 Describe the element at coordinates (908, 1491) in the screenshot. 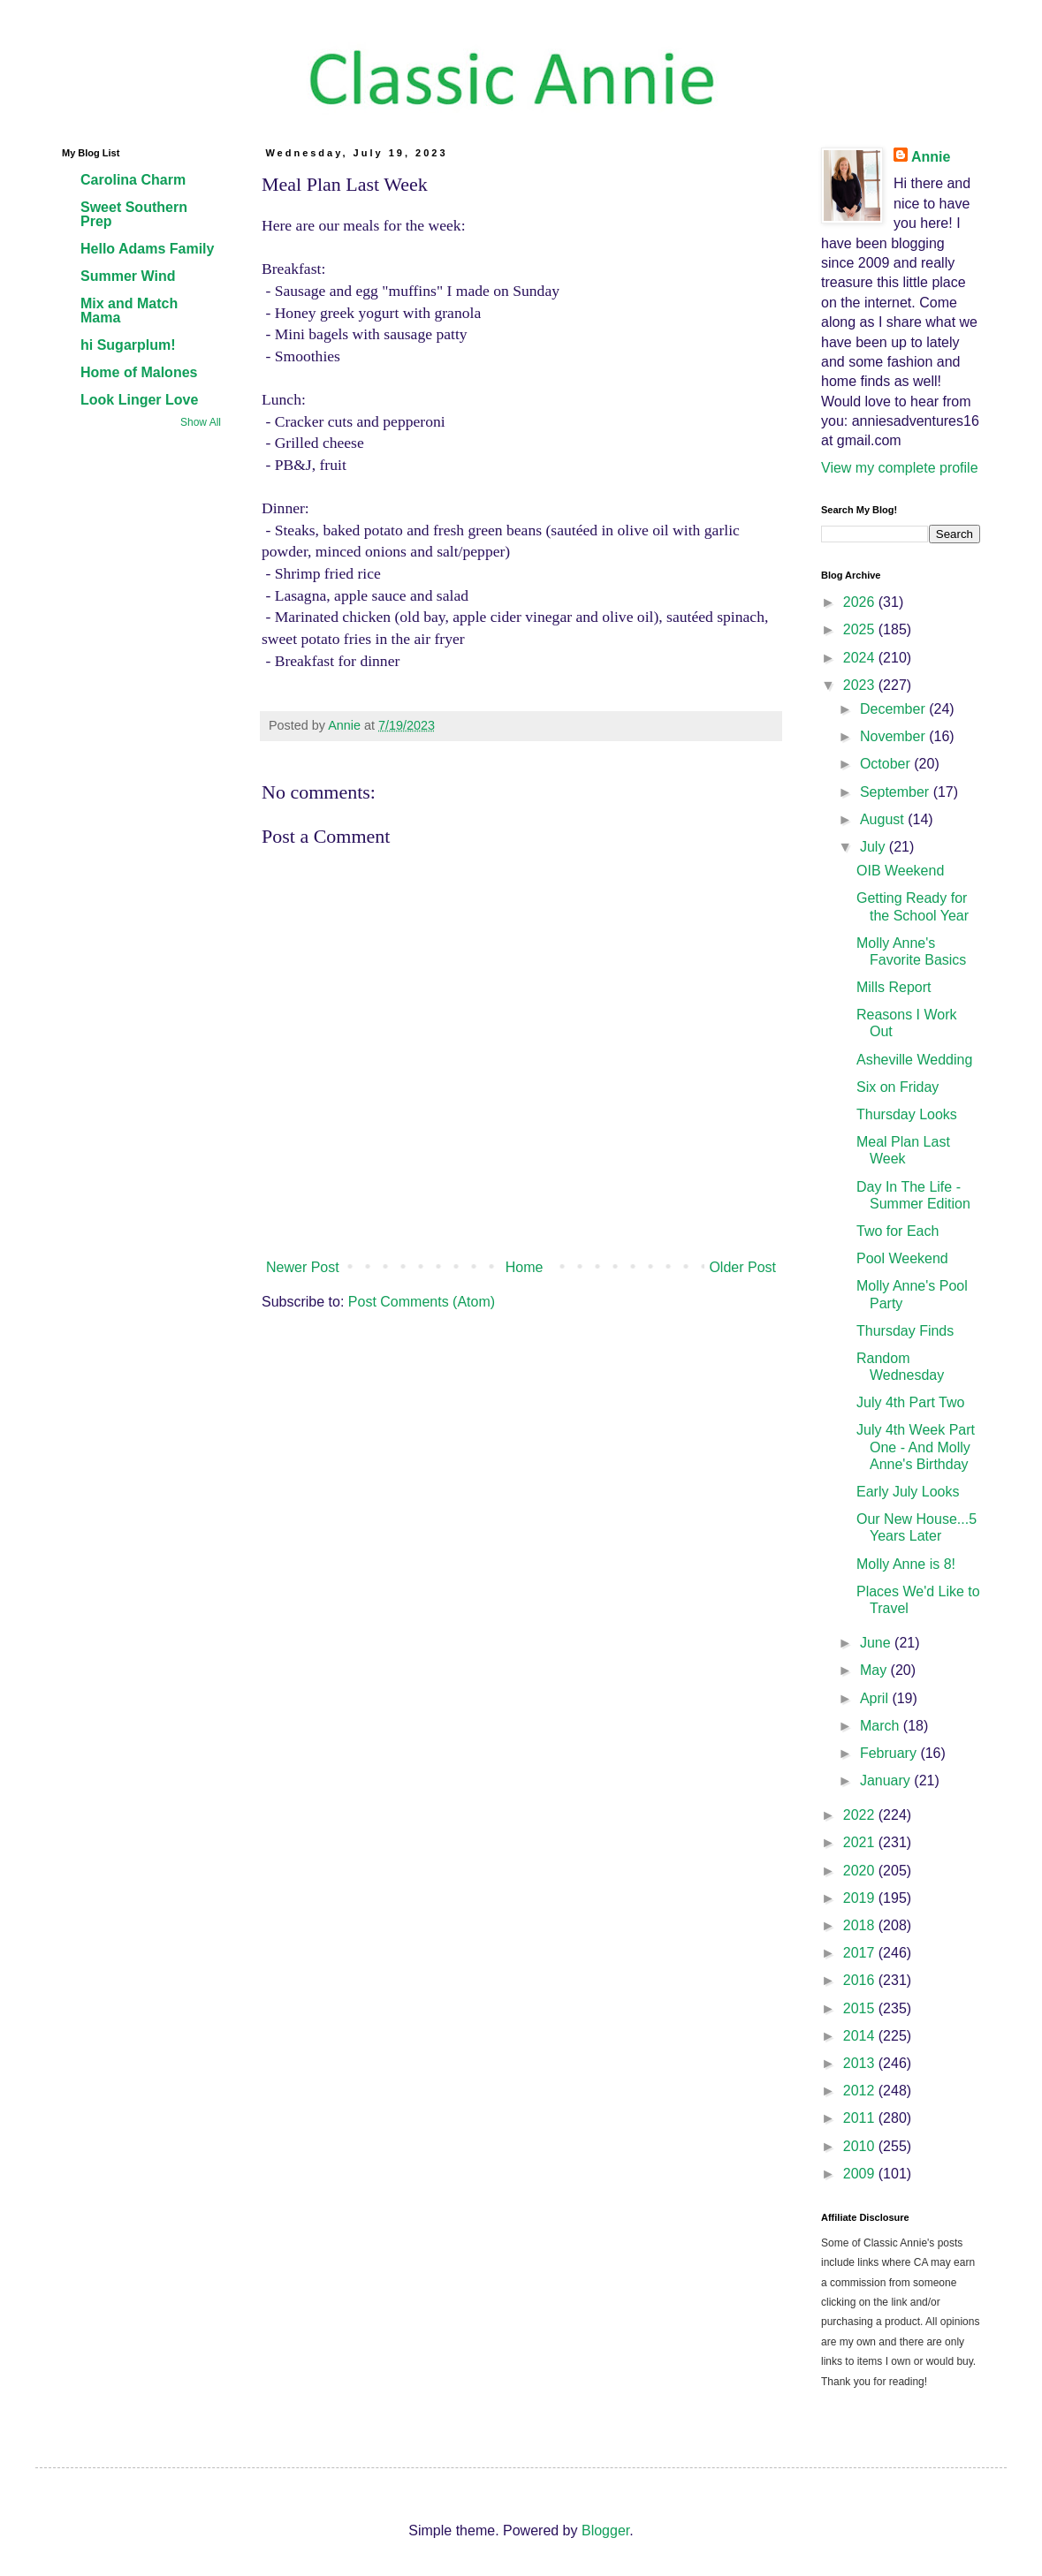

I see `Early July Looks` at that location.